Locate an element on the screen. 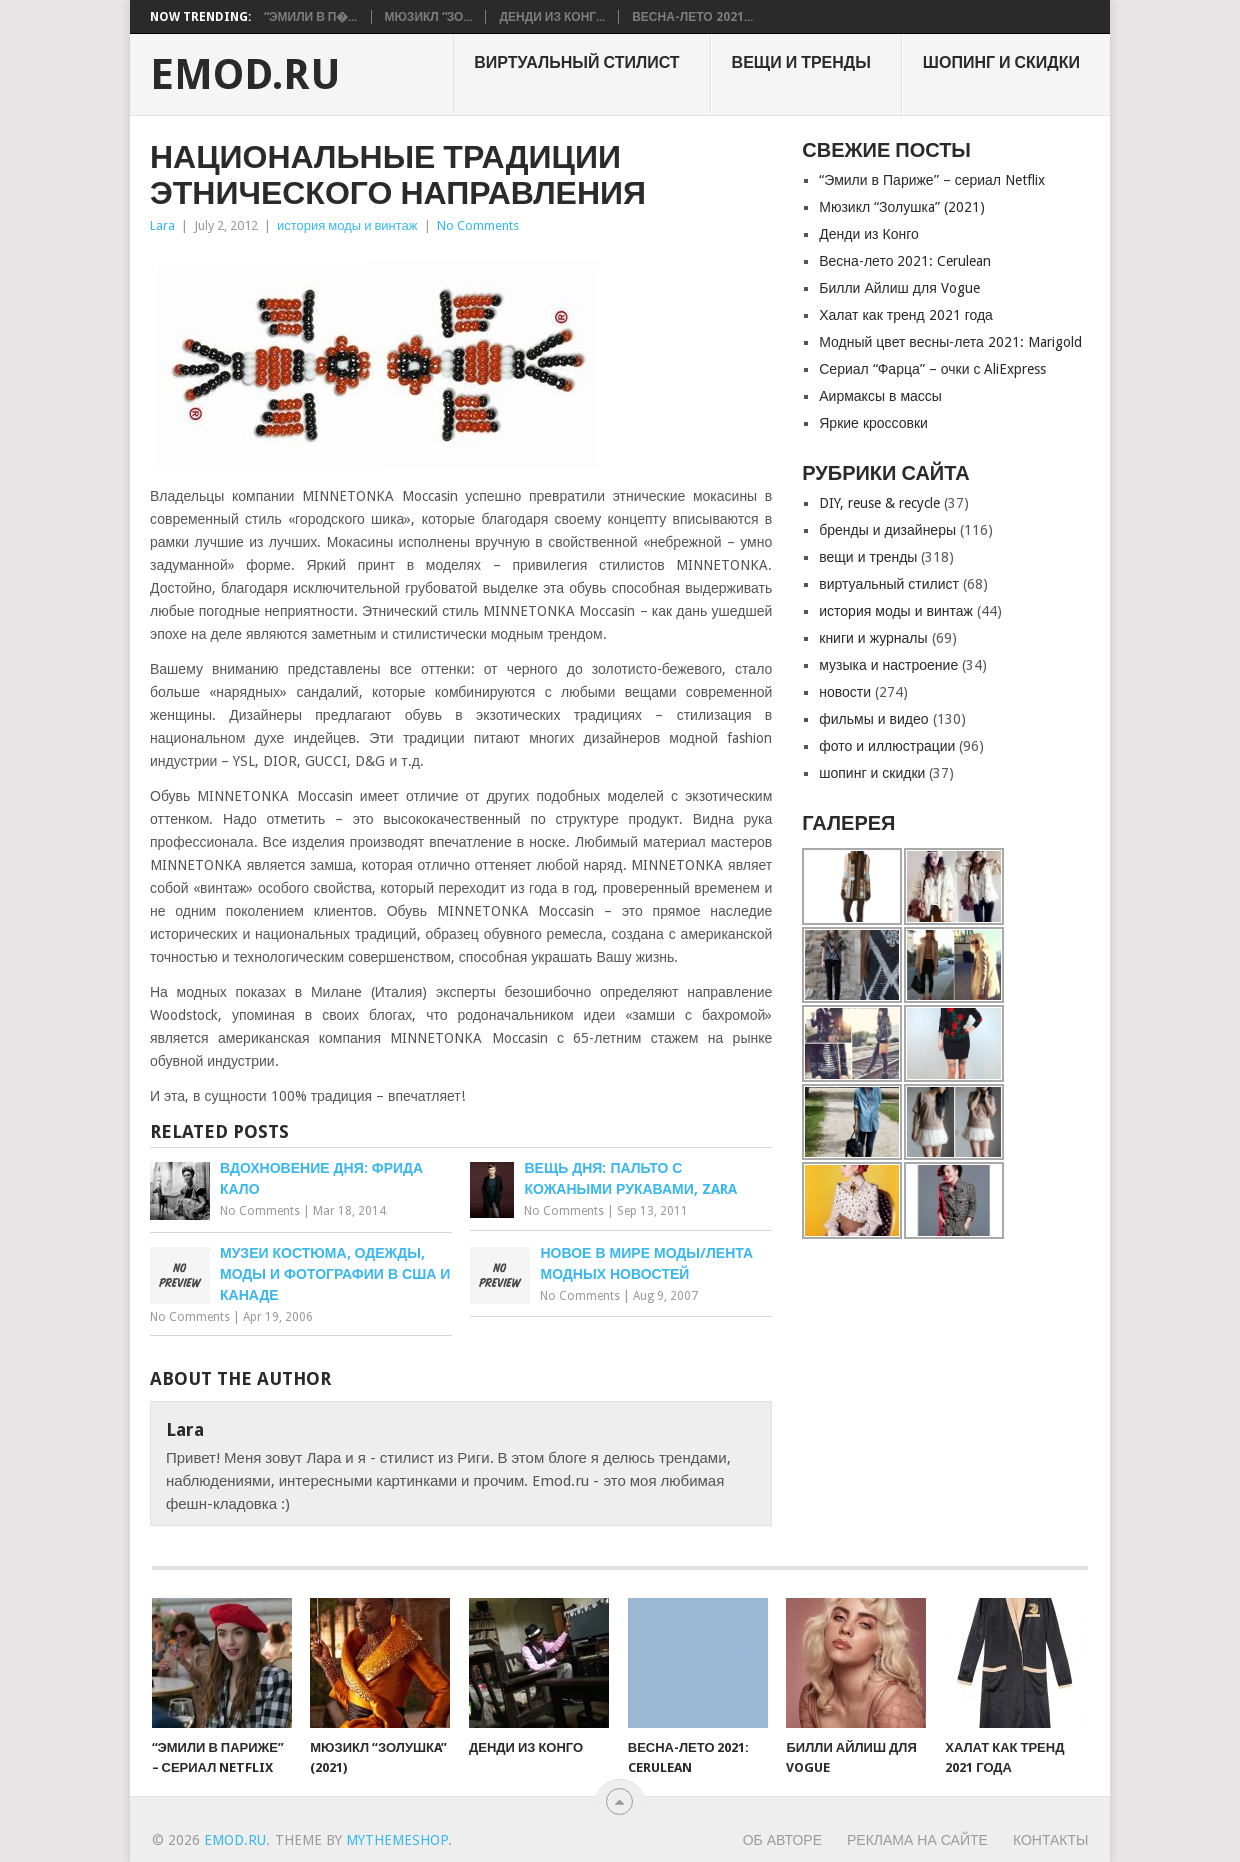 The width and height of the screenshot is (1240, 1862). DIY, reuse & recycle is located at coordinates (879, 503).